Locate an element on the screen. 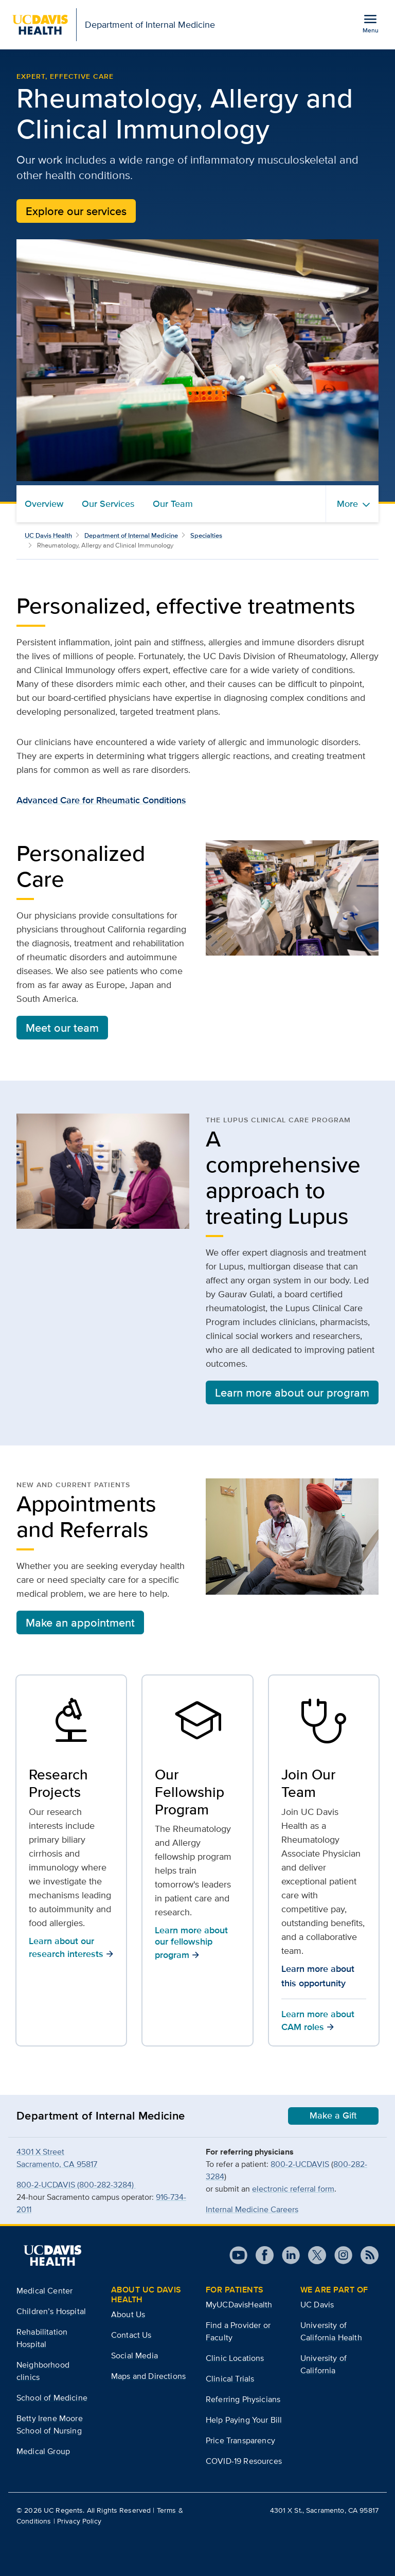  Learn about our research interests is located at coordinates (71, 1947).